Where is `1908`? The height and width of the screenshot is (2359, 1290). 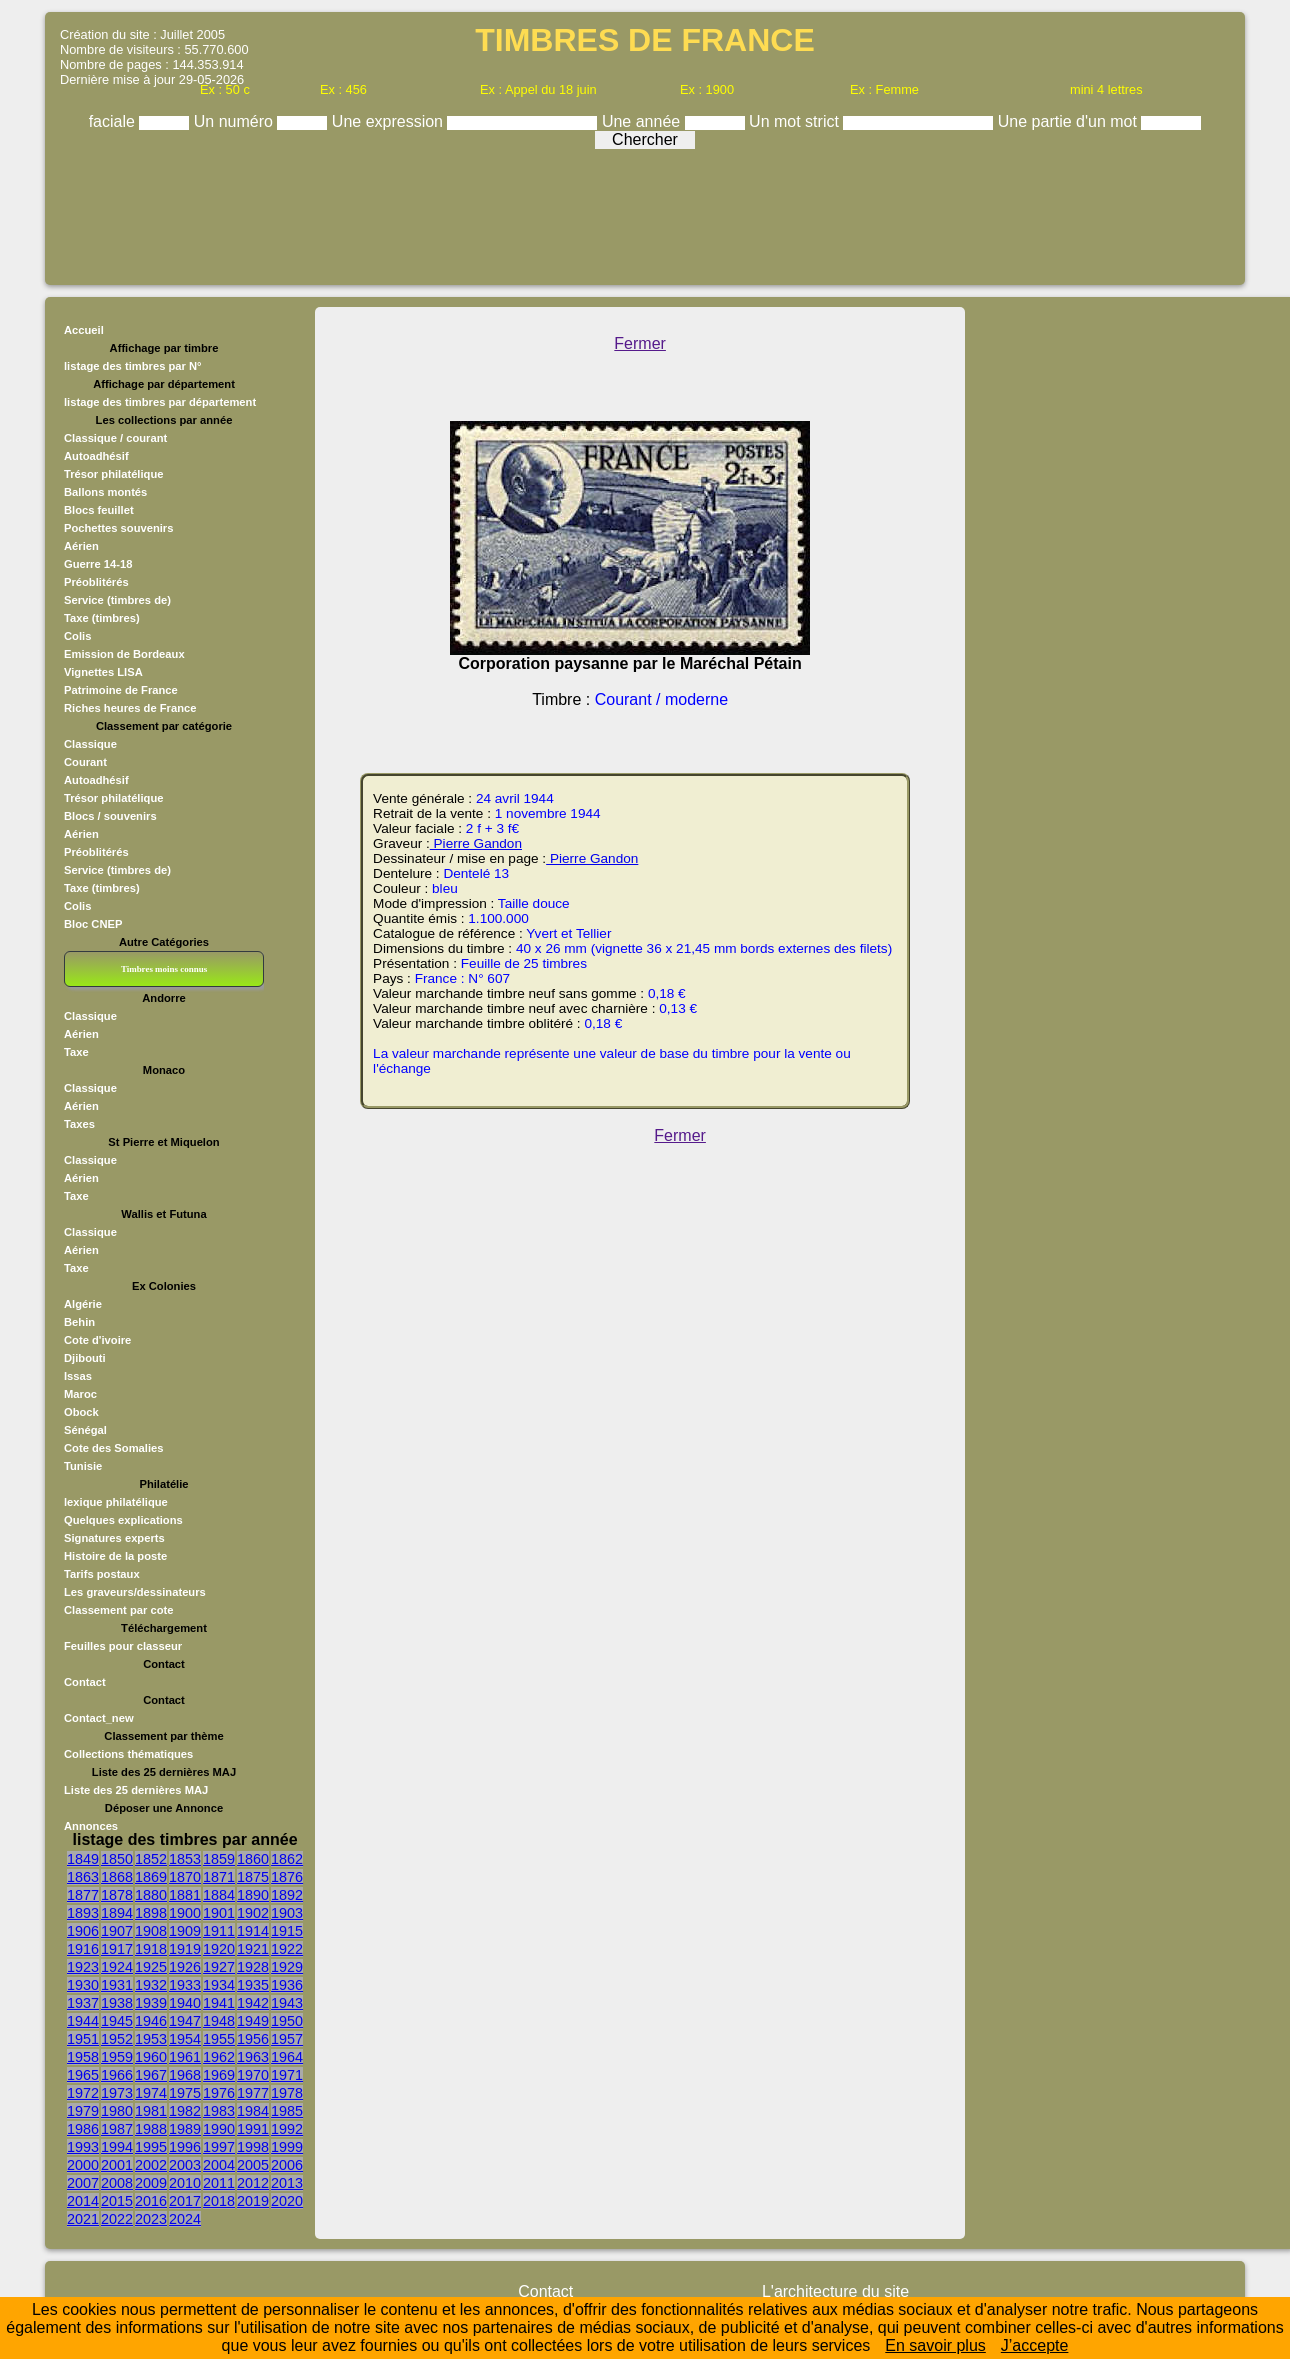
1908 is located at coordinates (151, 1931).